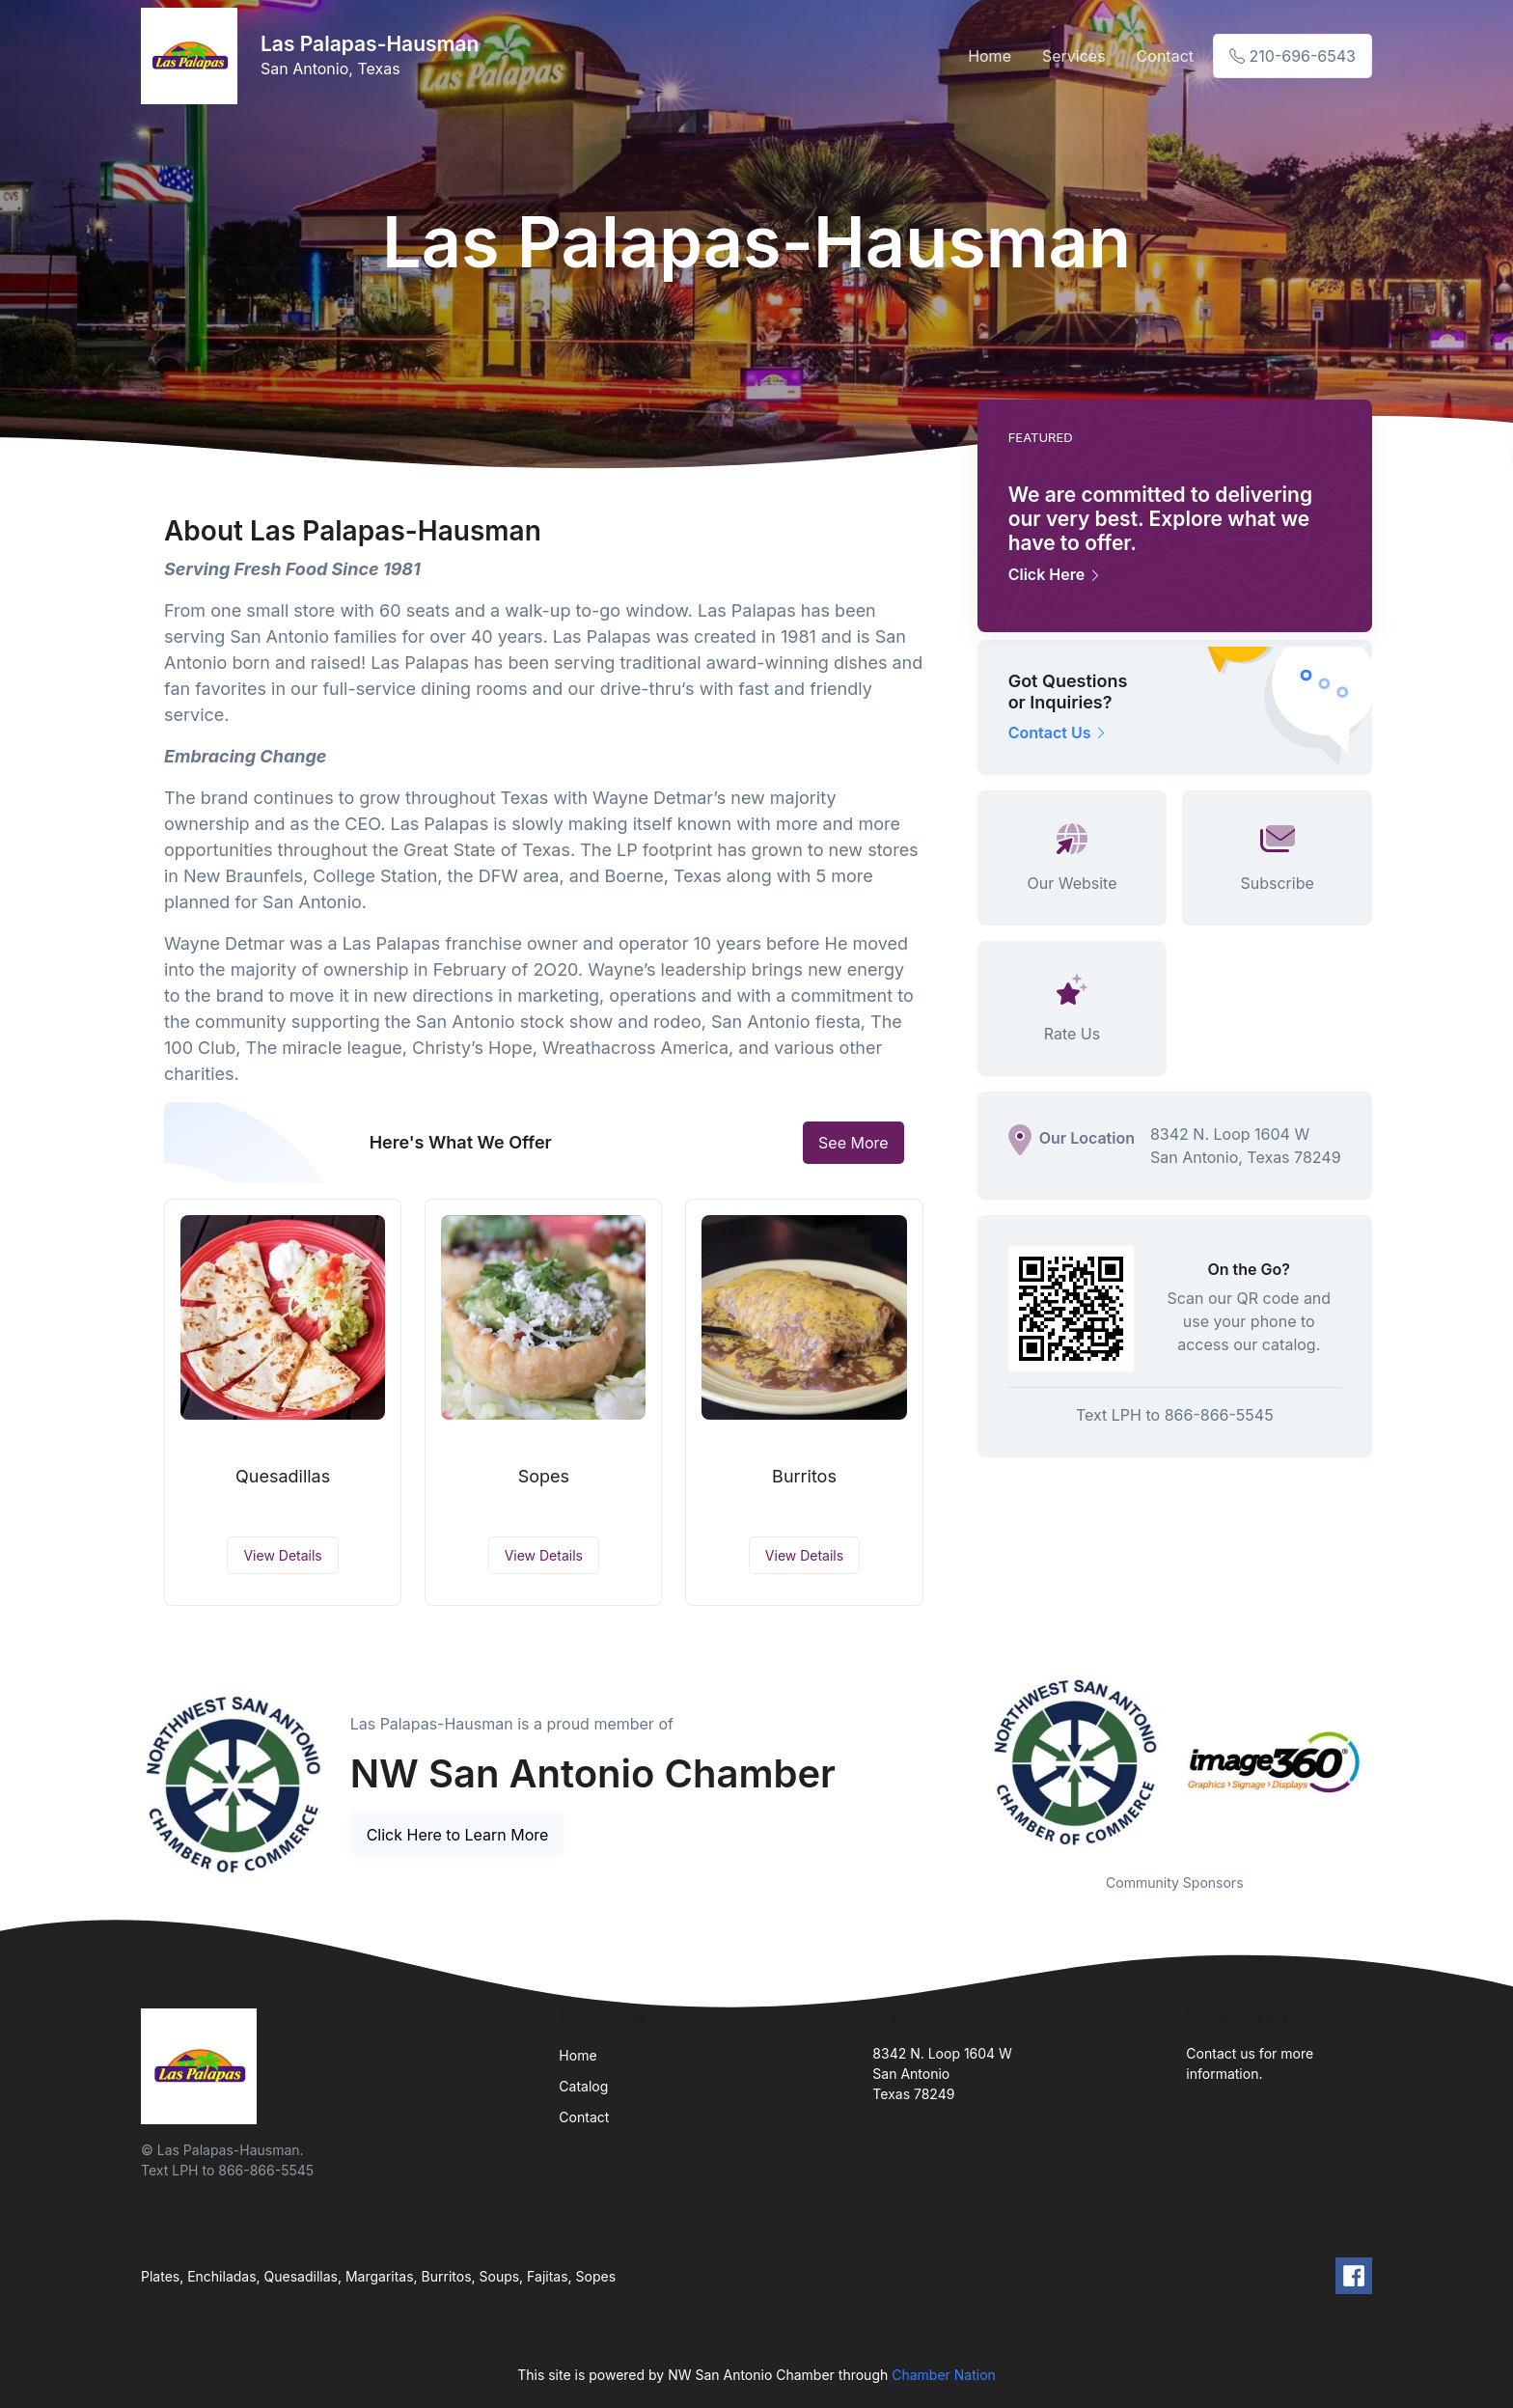  Describe the element at coordinates (804, 1476) in the screenshot. I see `Burritos` at that location.